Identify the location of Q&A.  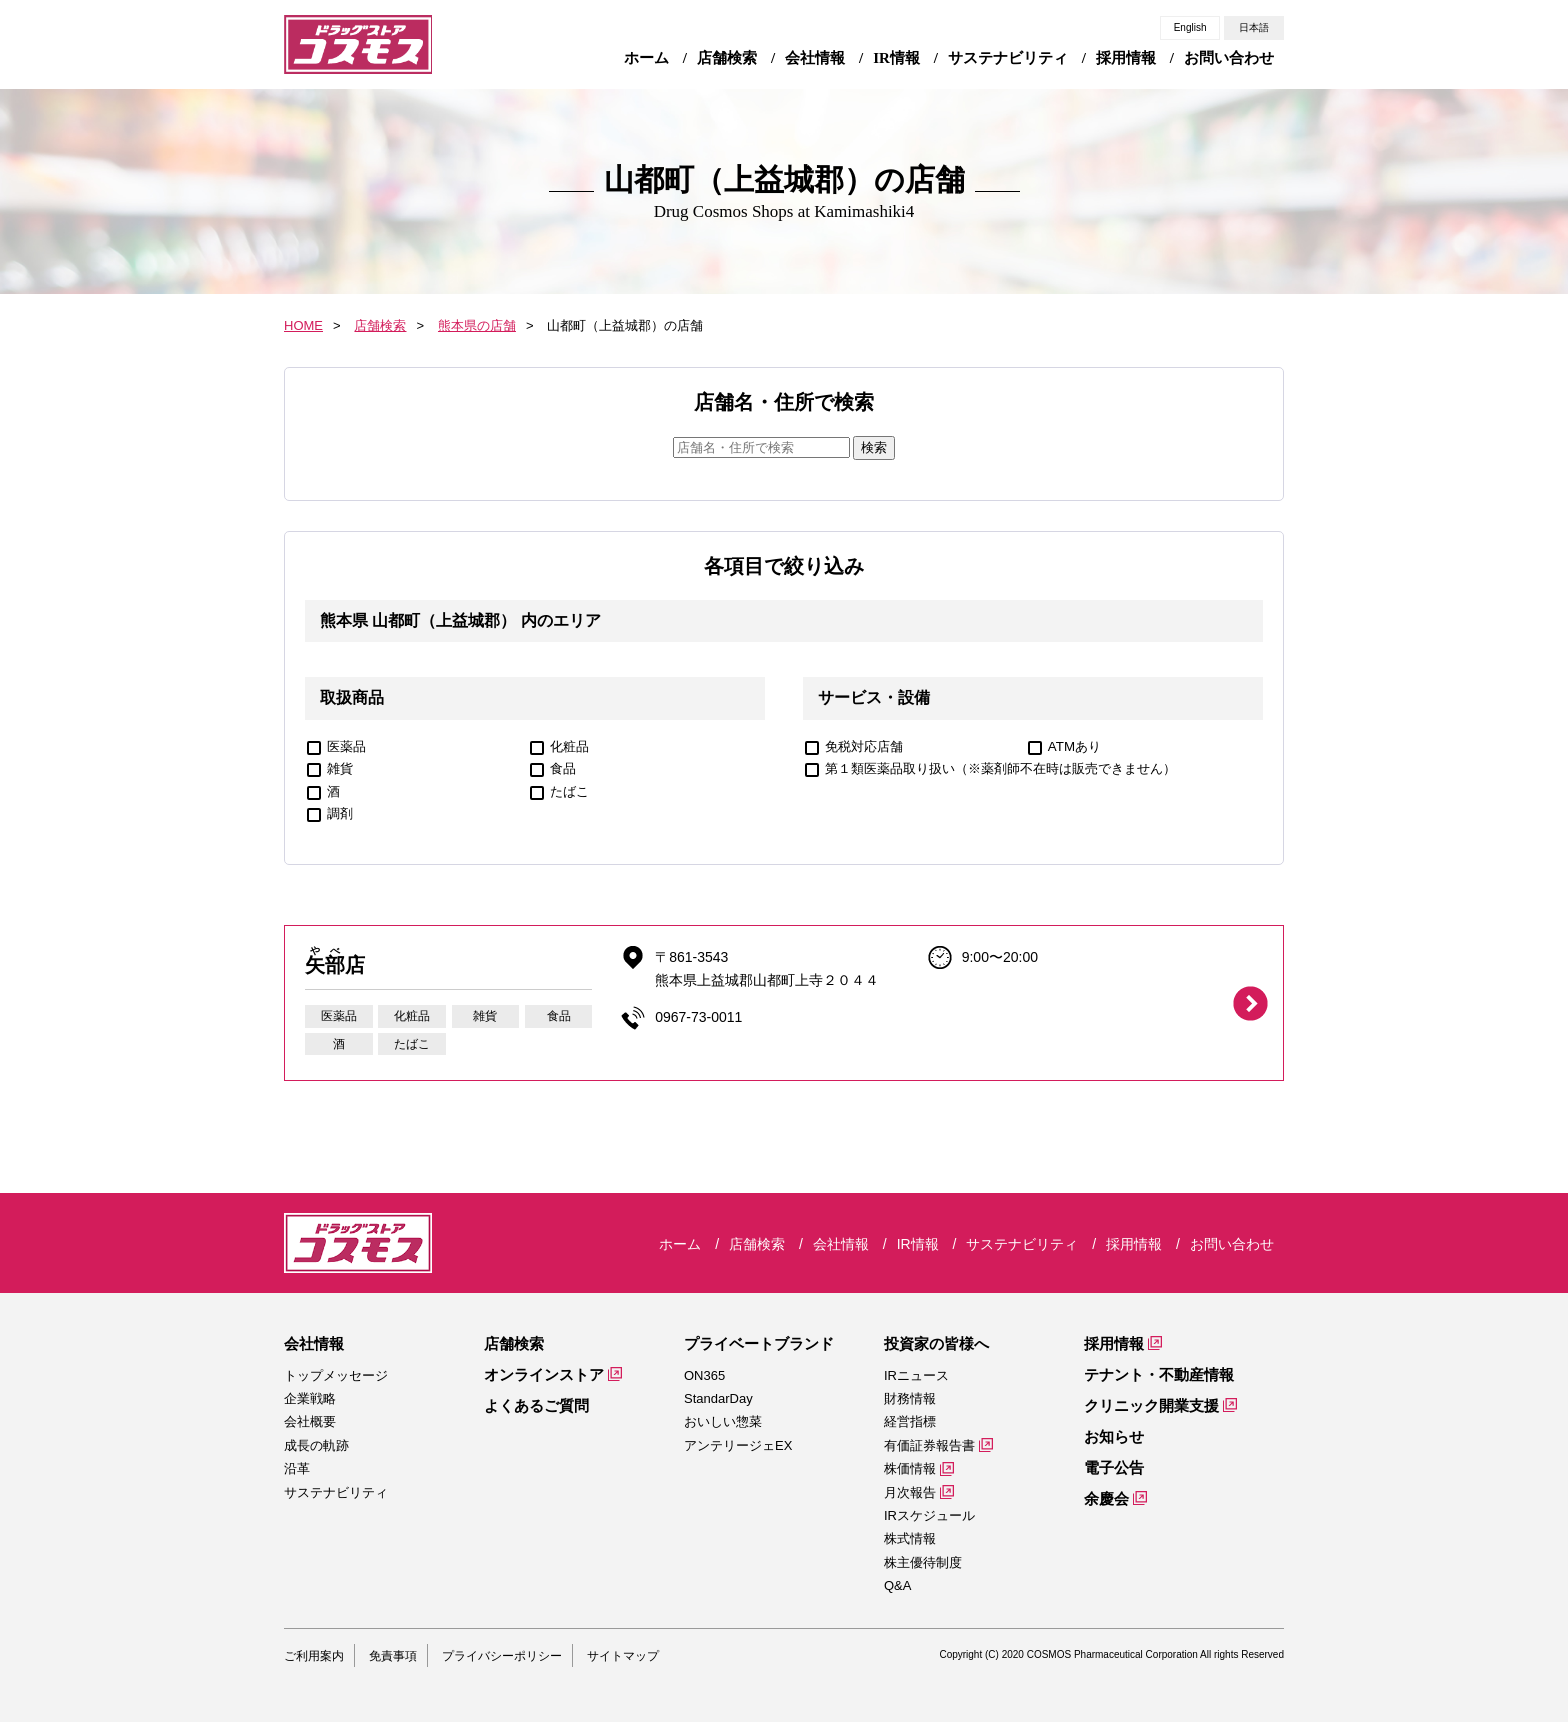
(897, 1585).